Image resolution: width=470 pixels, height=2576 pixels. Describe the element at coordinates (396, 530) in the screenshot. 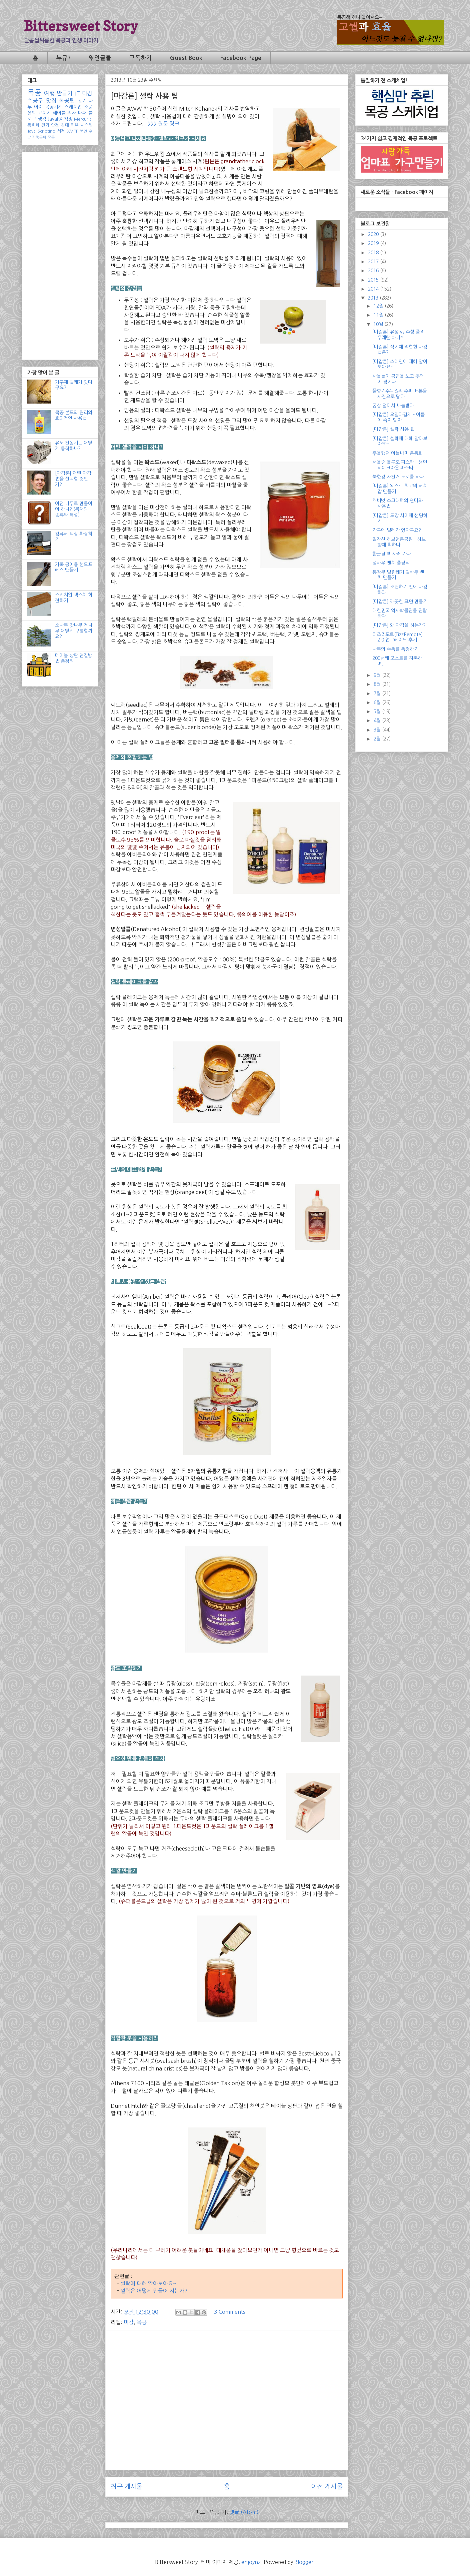

I see `가구에 벌레가 있다구요?` at that location.